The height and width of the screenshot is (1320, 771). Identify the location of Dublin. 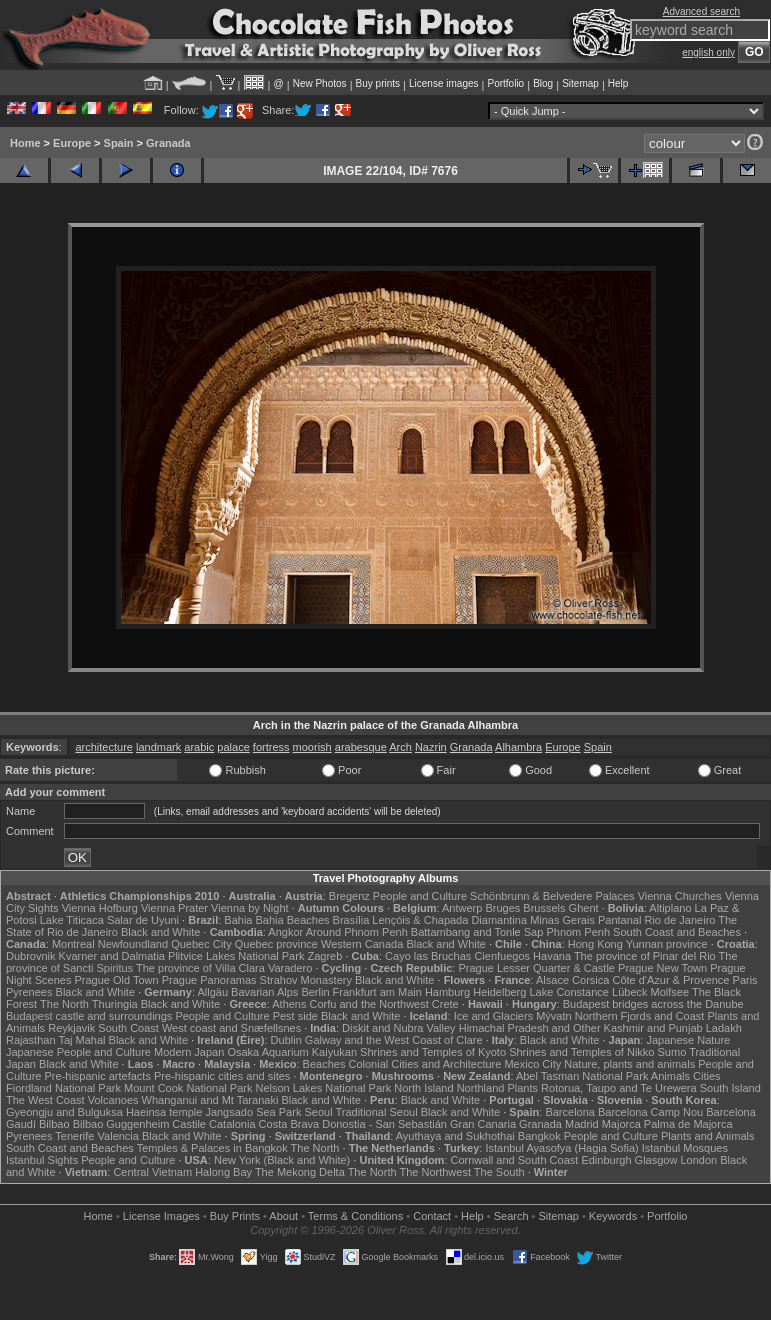
(286, 1040).